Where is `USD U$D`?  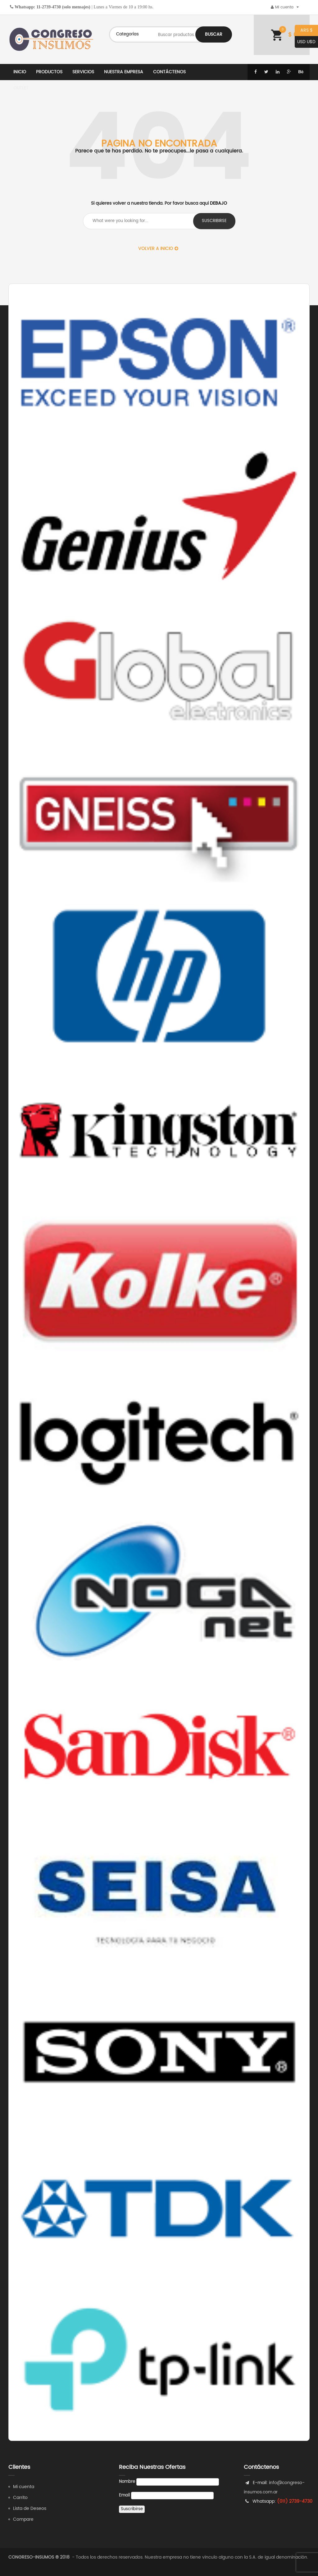 USD U$D is located at coordinates (305, 42).